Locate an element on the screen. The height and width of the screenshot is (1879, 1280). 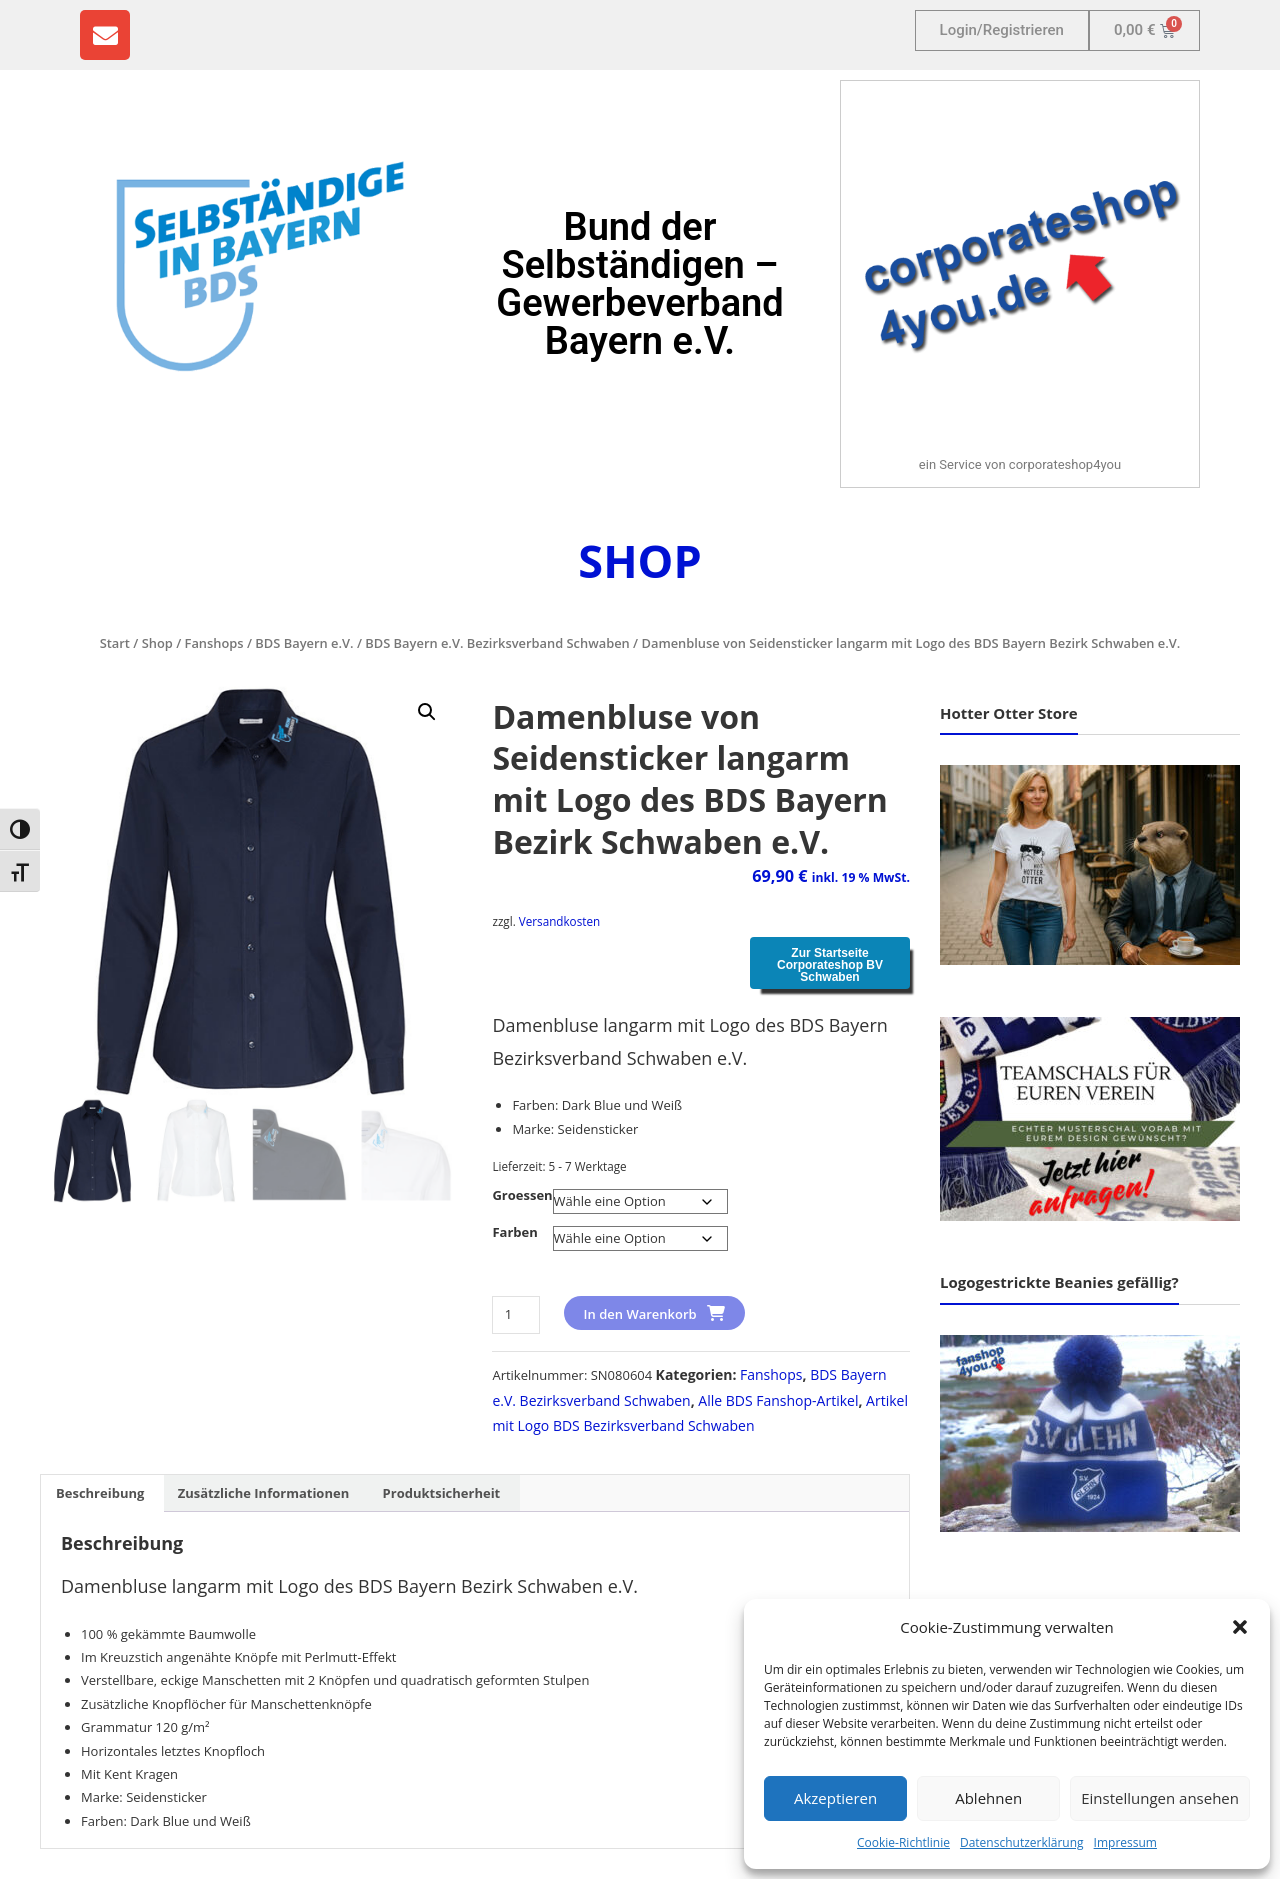
BDS Bayern e.V. is located at coordinates (304, 643).